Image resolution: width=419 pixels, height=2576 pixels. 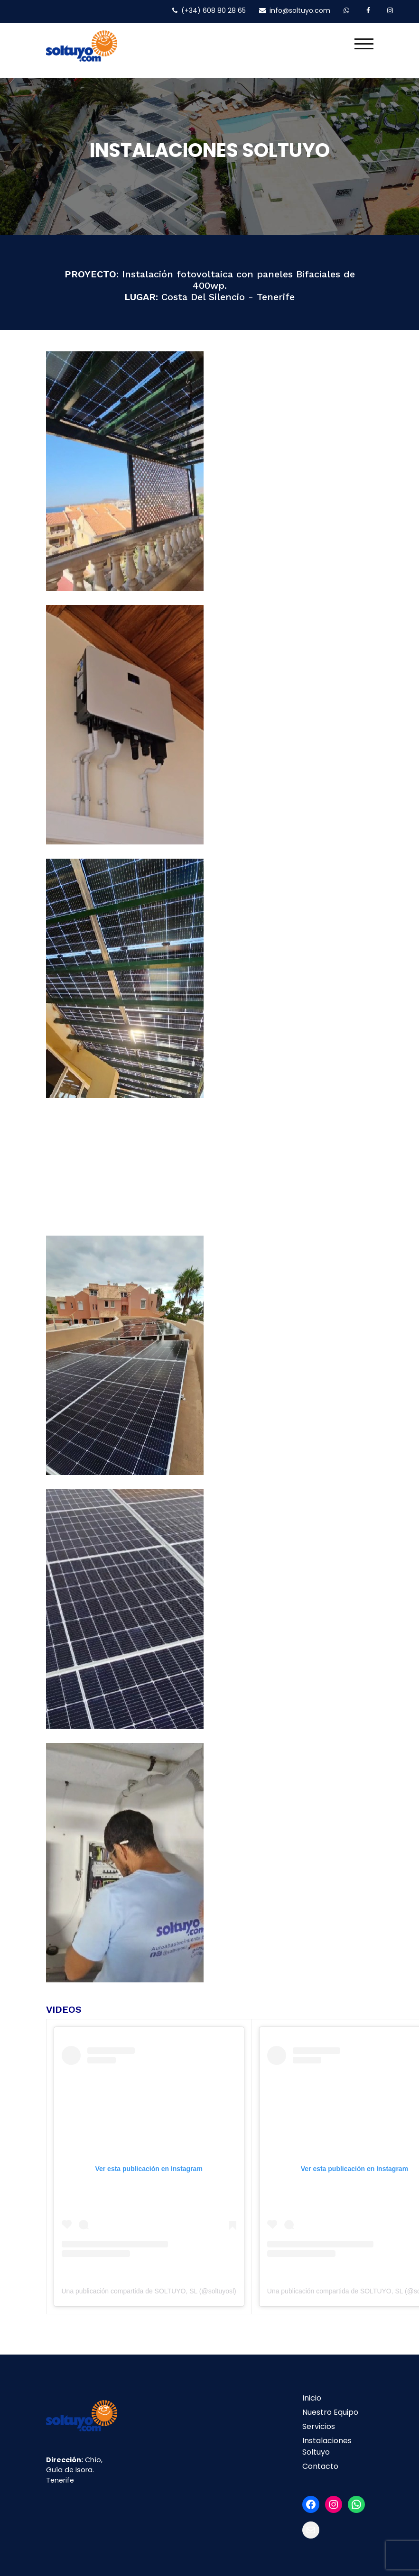 I want to click on Servicios, so click(x=318, y=2425).